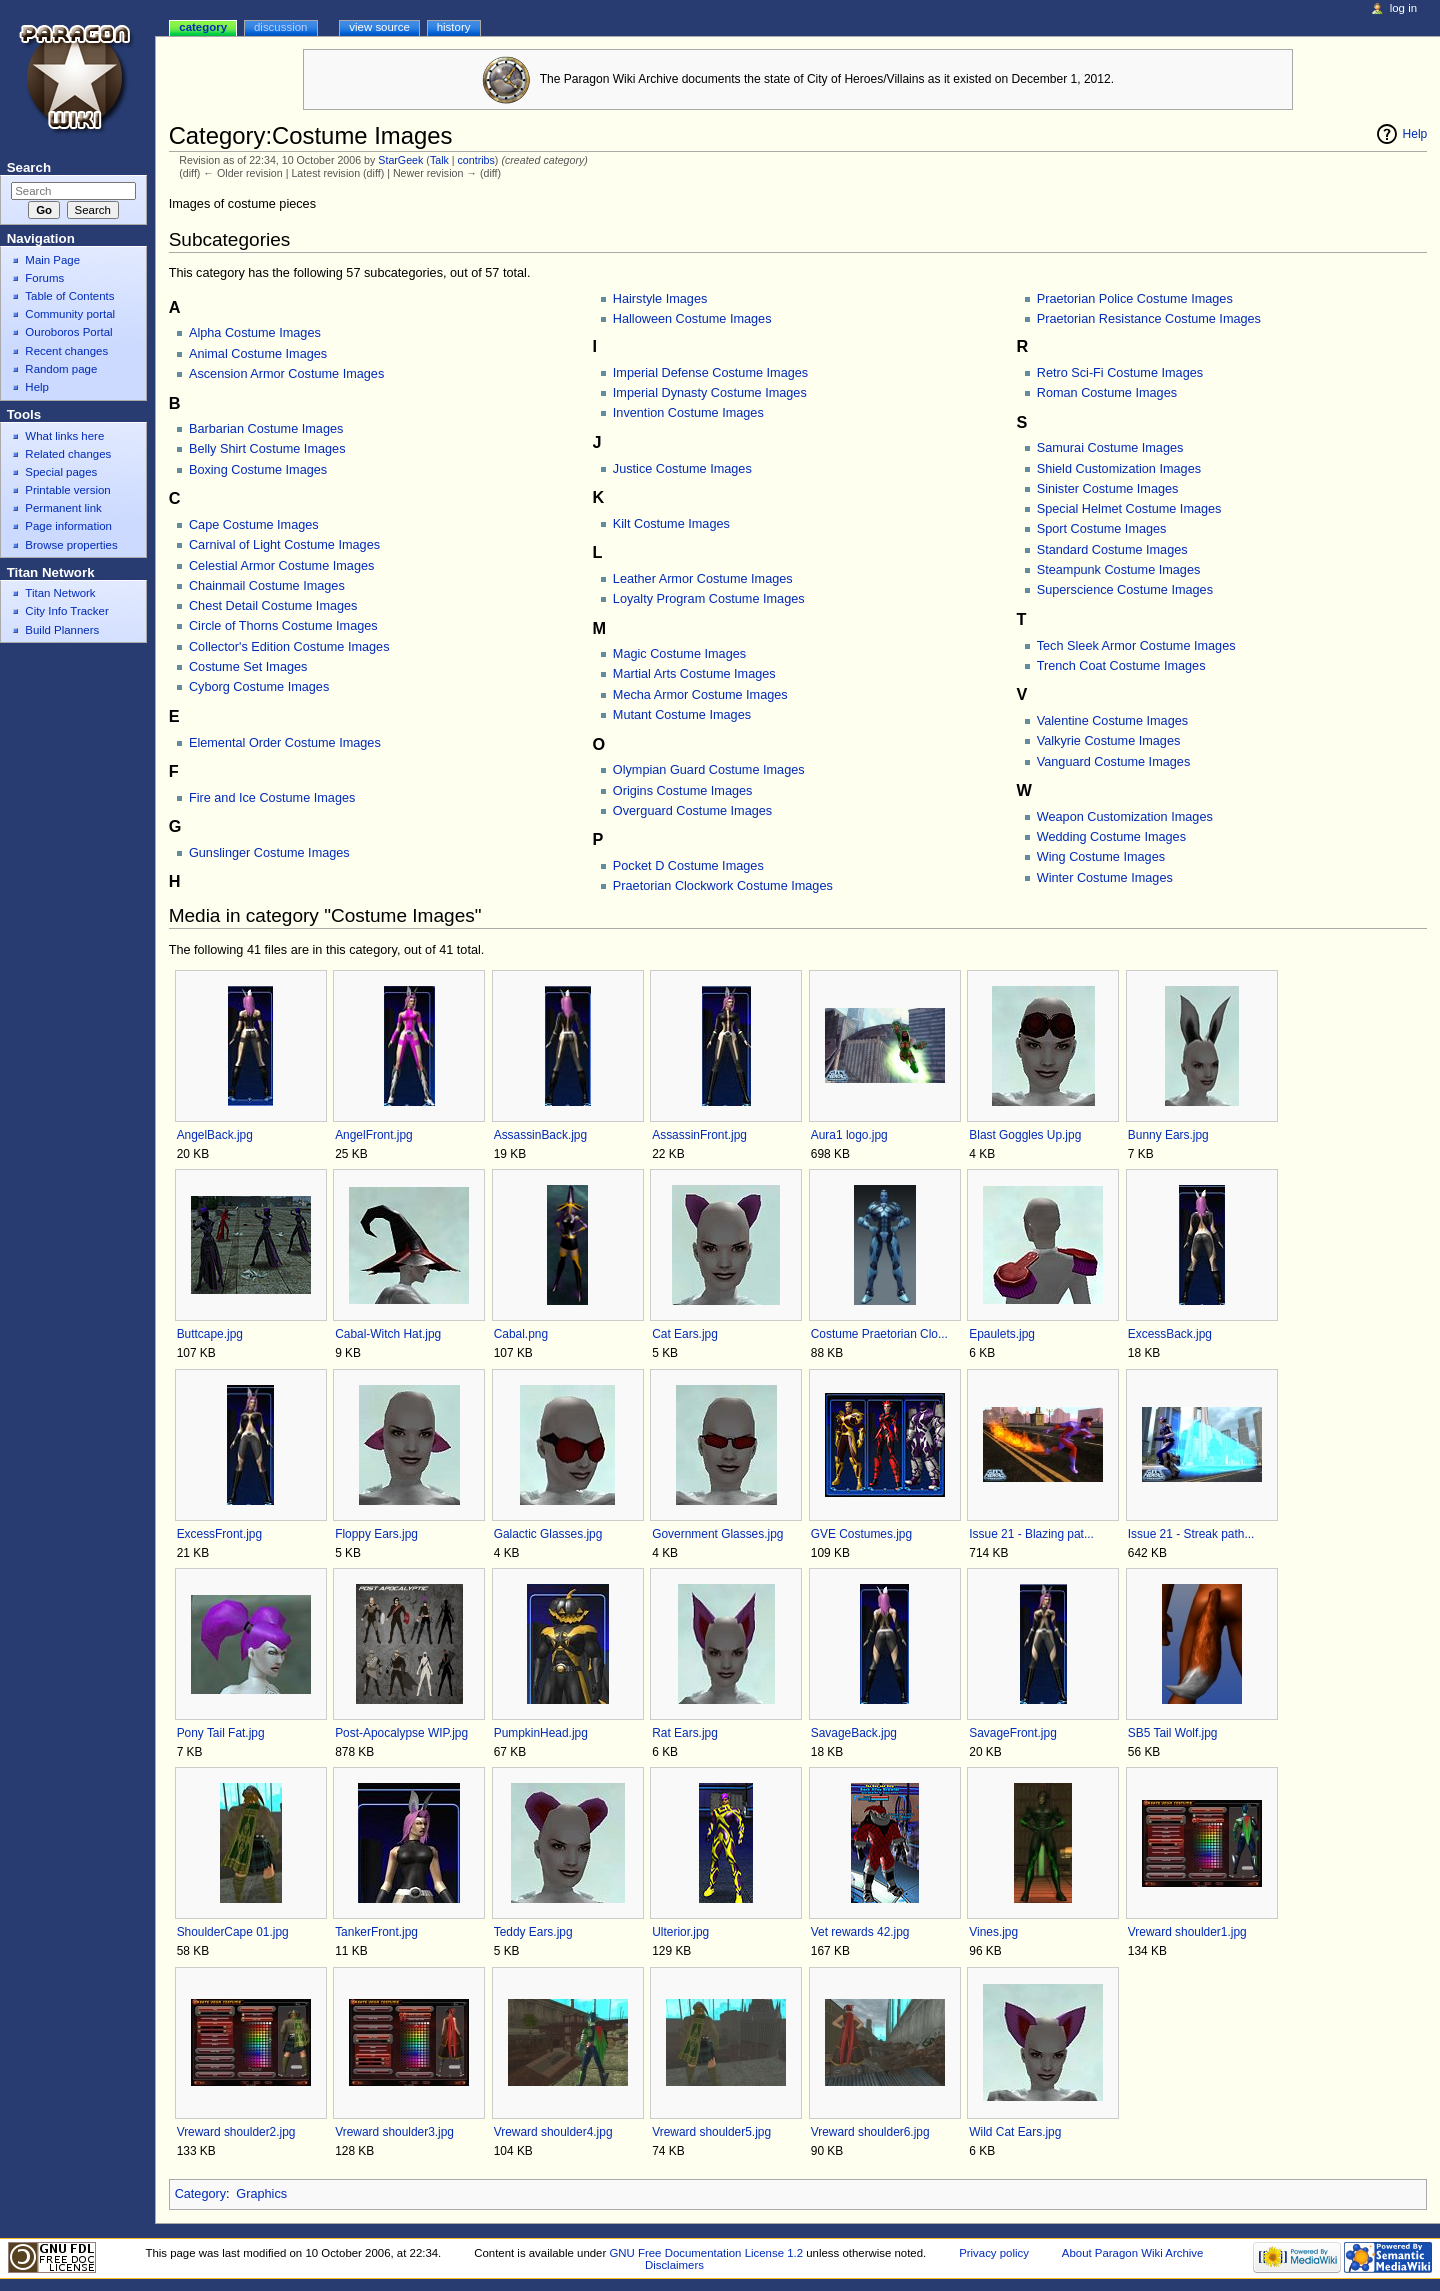 This screenshot has height=2291, width=1440. Describe the element at coordinates (1102, 529) in the screenshot. I see `Sport Costume Images` at that location.